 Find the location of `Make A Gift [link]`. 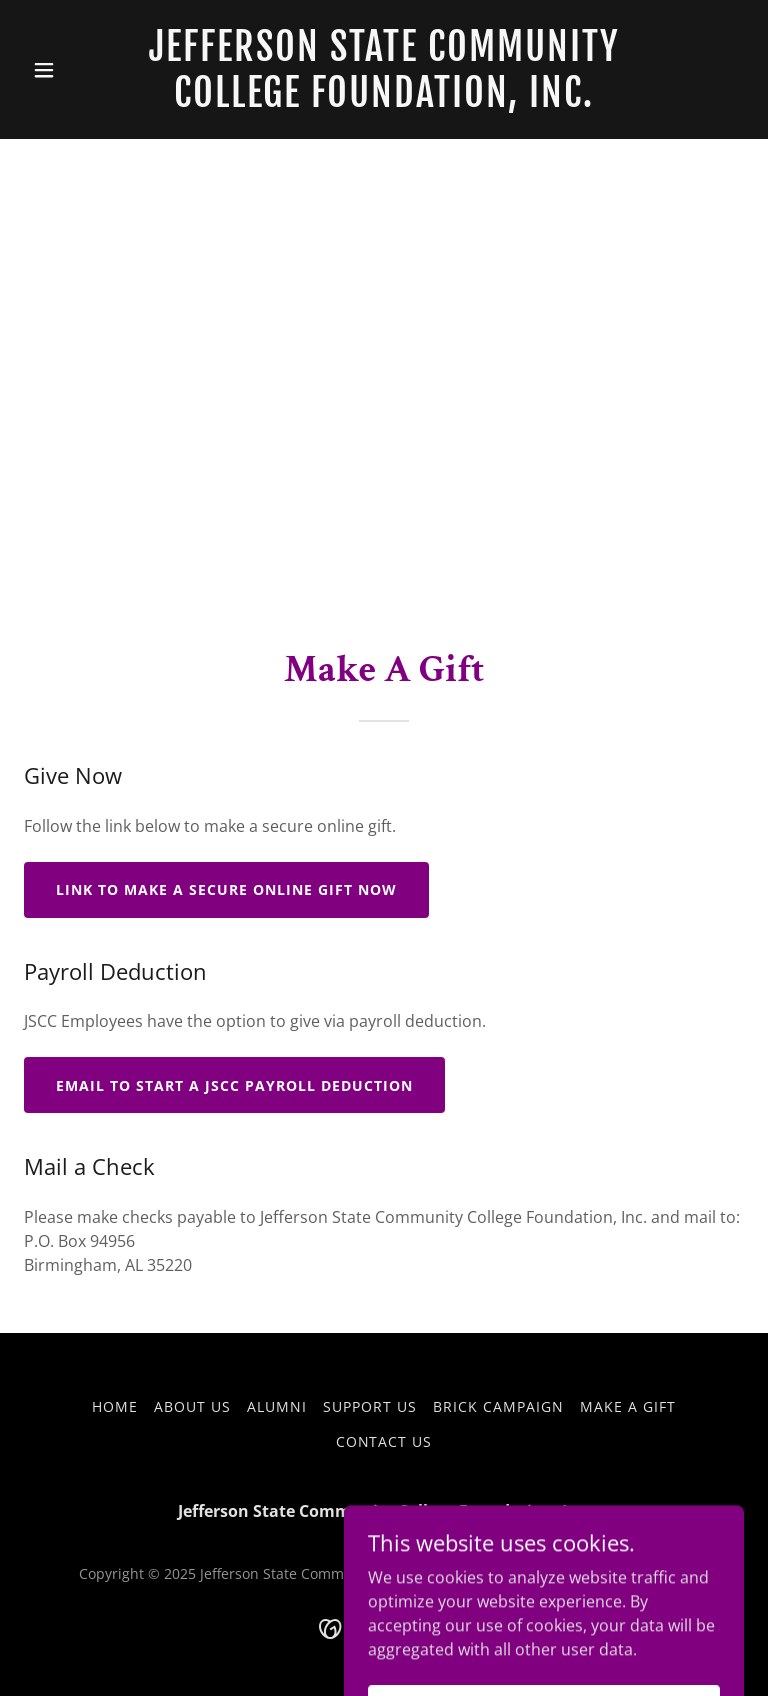

Make A Gift [link] is located at coordinates (628, 1406).